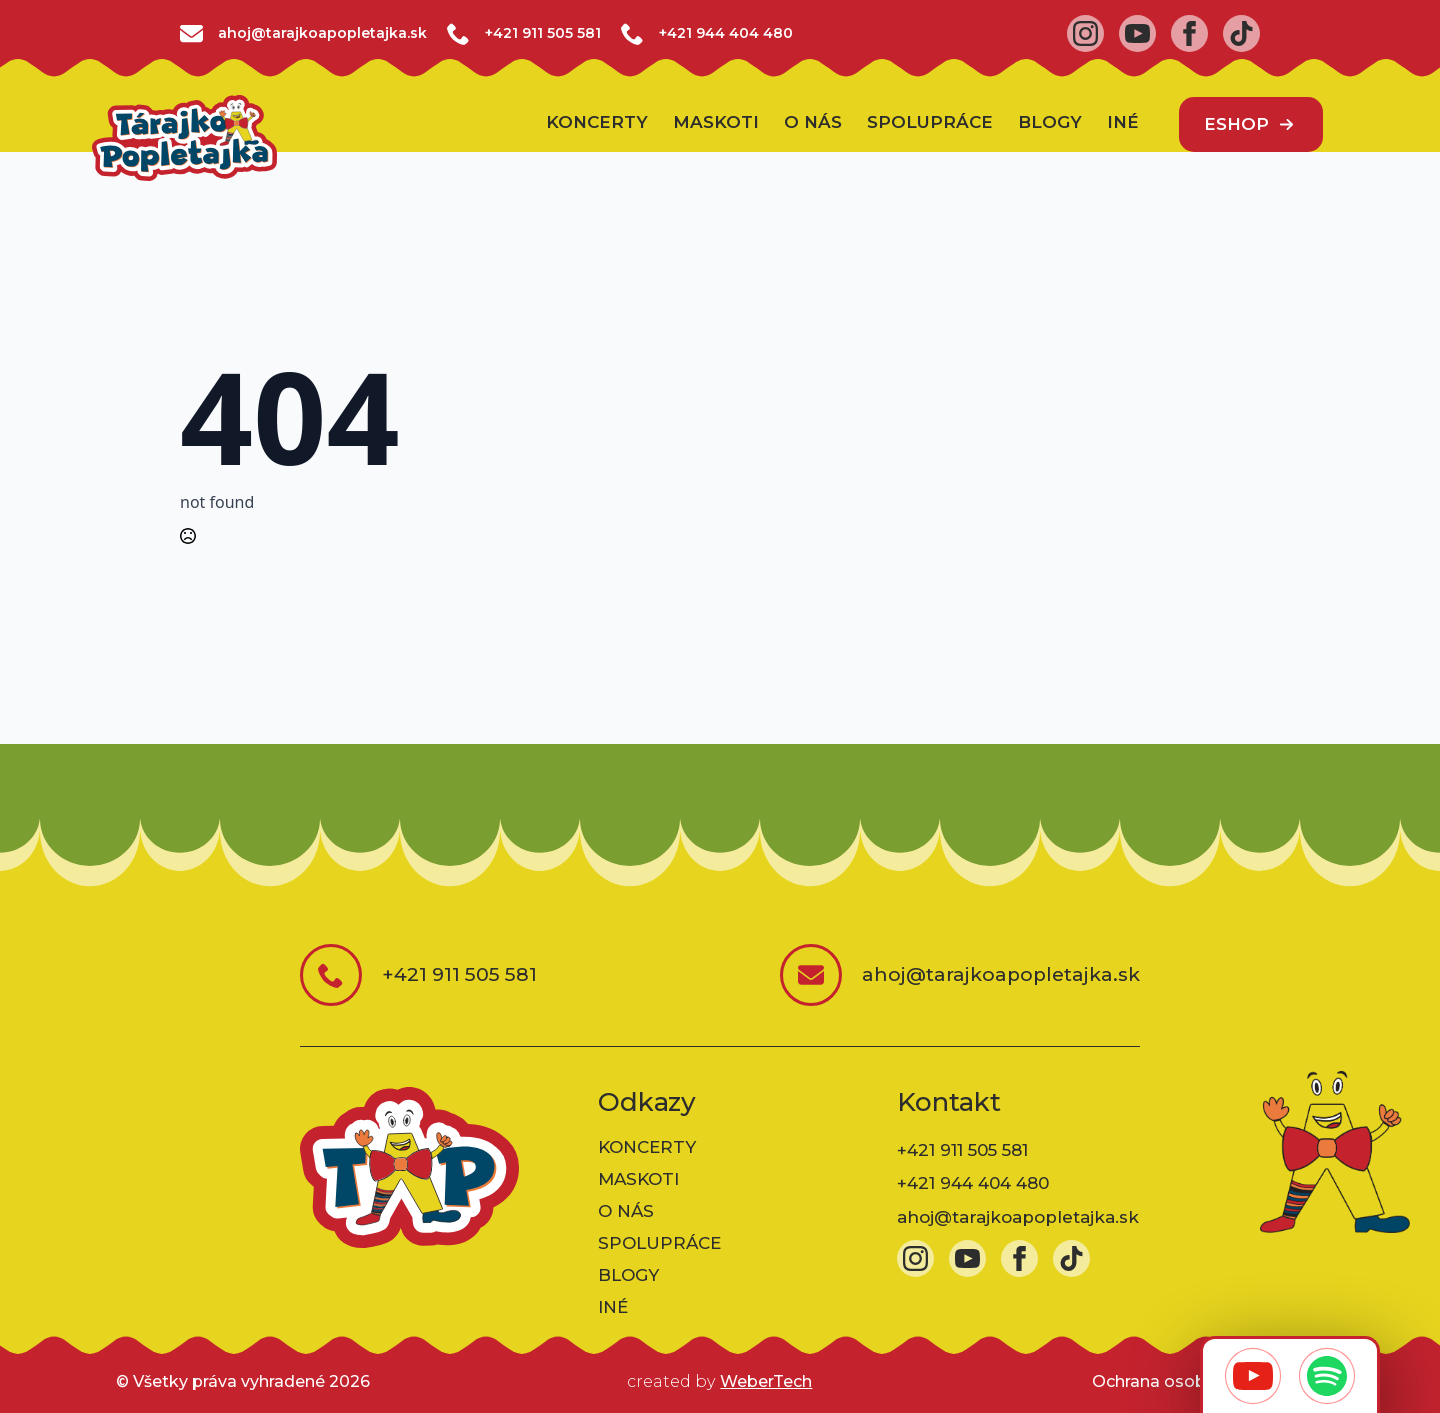  What do you see at coordinates (930, 123) in the screenshot?
I see `Spolupráce` at bounding box center [930, 123].